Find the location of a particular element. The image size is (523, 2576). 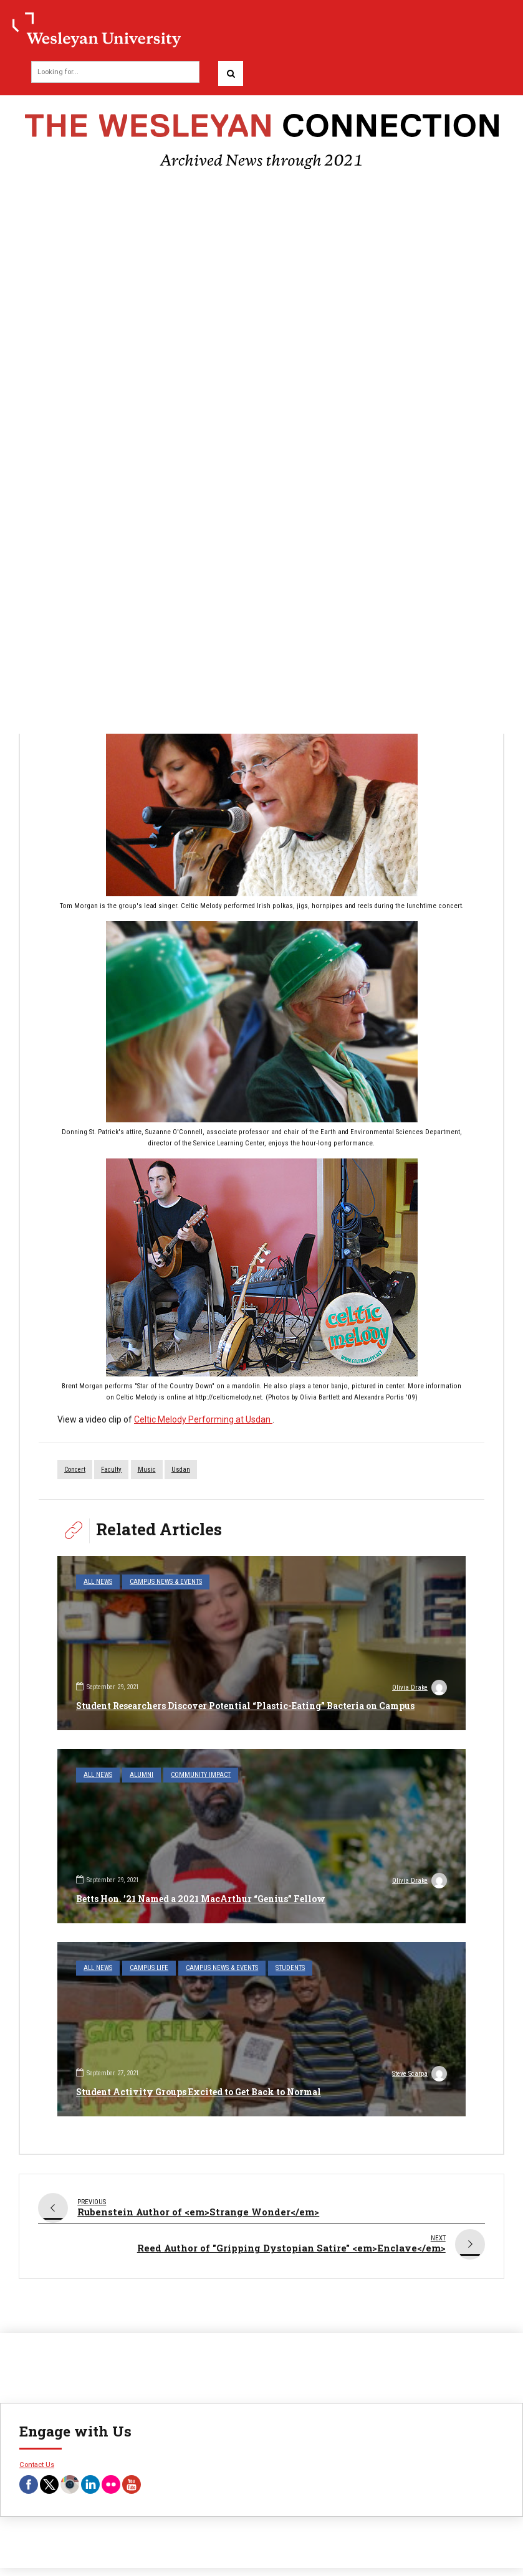

All News is located at coordinates (98, 1582).